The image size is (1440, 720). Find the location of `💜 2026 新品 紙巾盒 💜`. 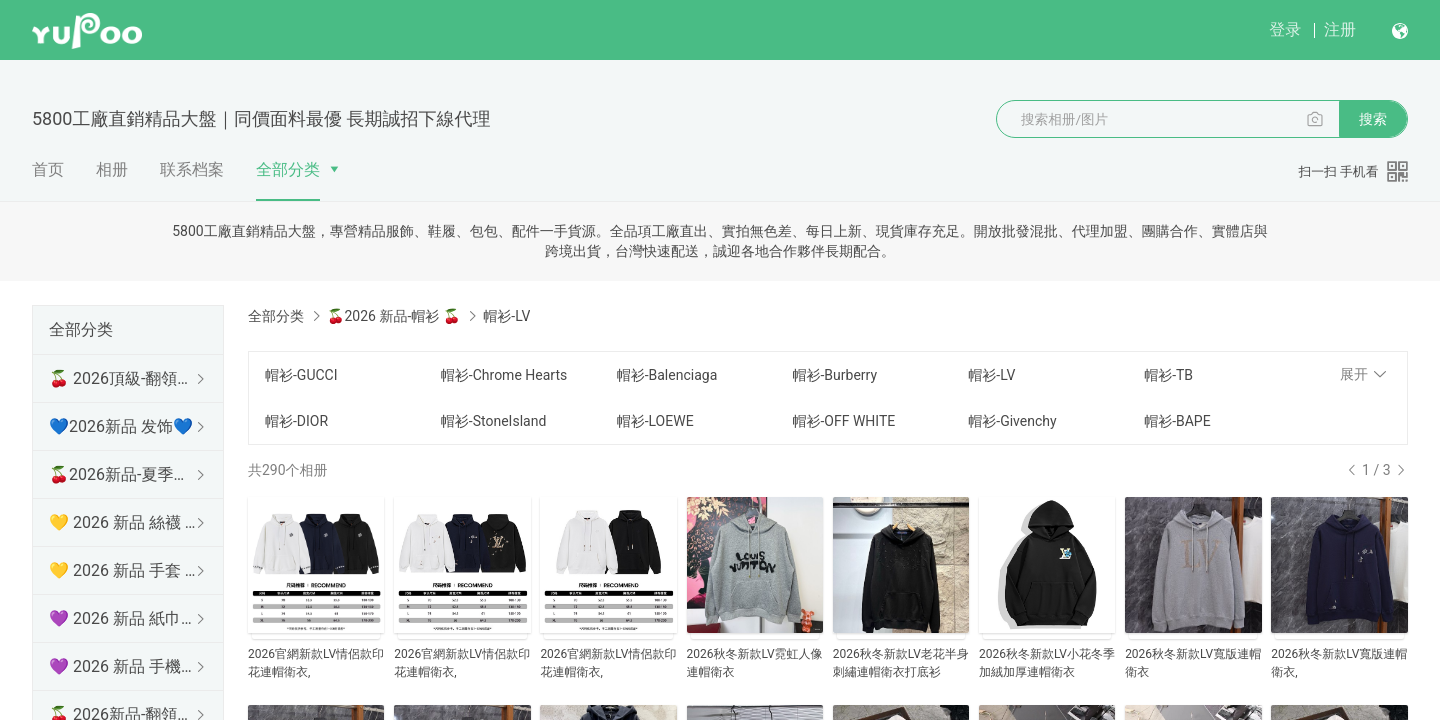

💜 2026 新品 紙巾盒 💜 is located at coordinates (124, 618).